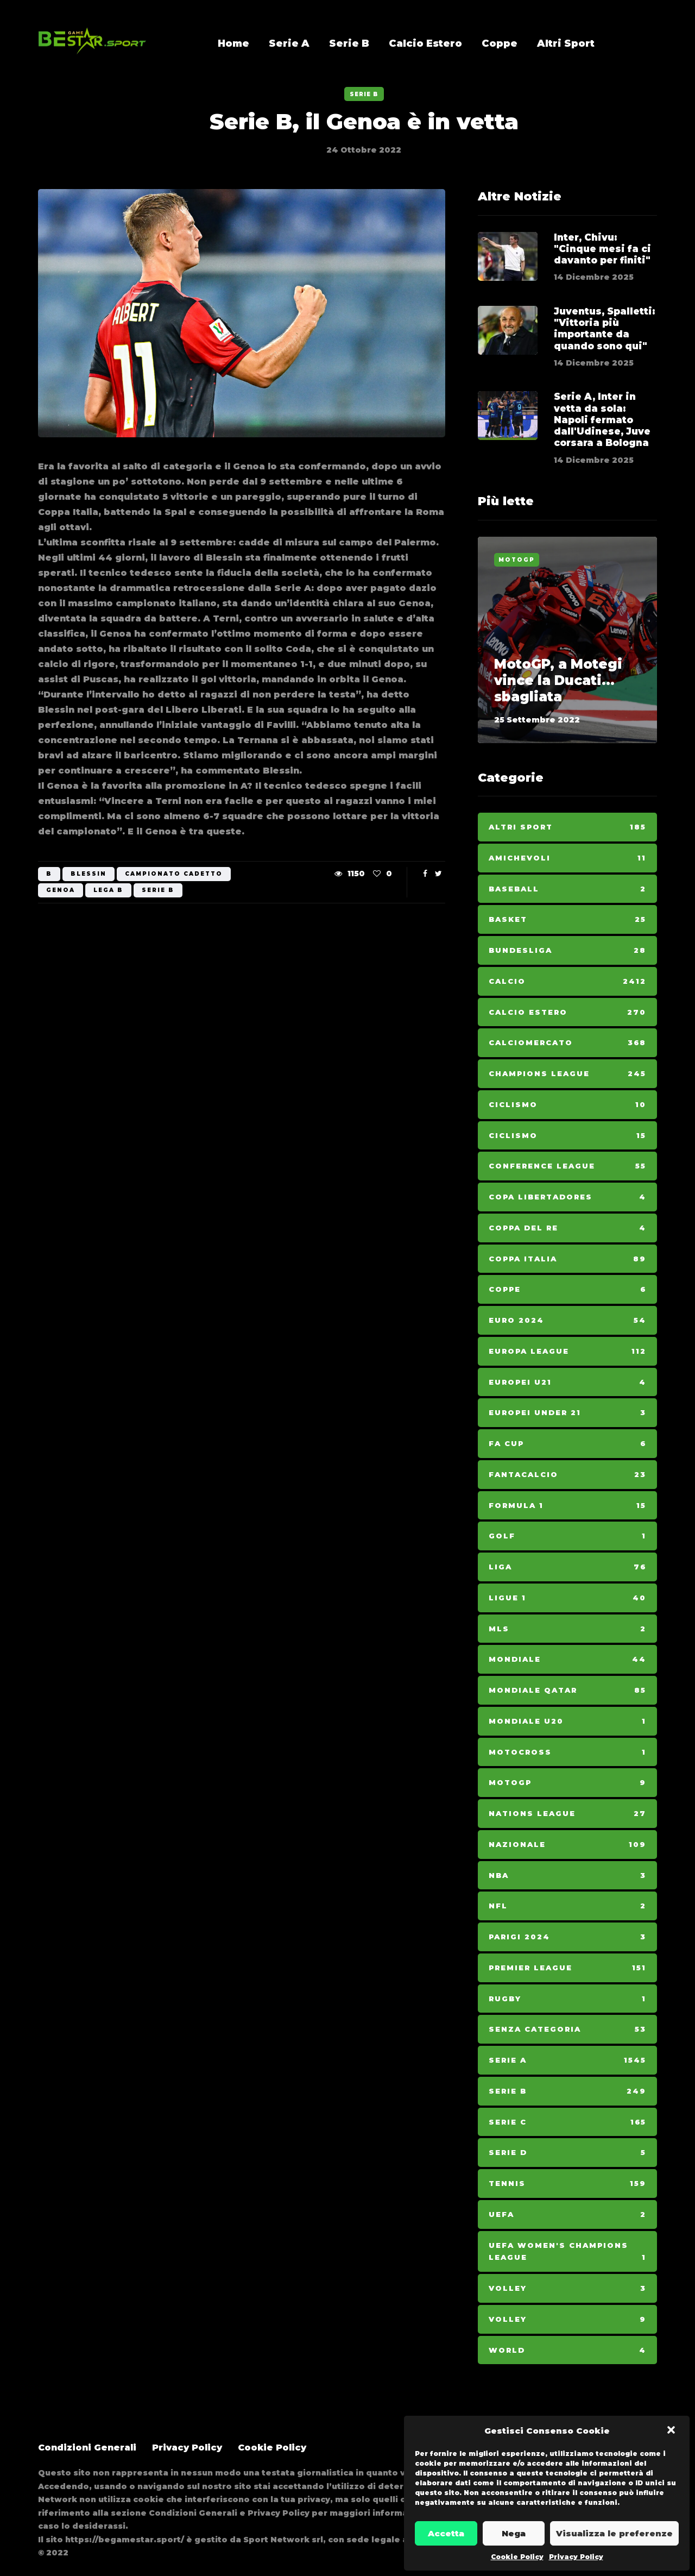 The image size is (695, 2576). I want to click on MotoGP, a Motegi vince la Ducati... sbagliata, so click(558, 680).